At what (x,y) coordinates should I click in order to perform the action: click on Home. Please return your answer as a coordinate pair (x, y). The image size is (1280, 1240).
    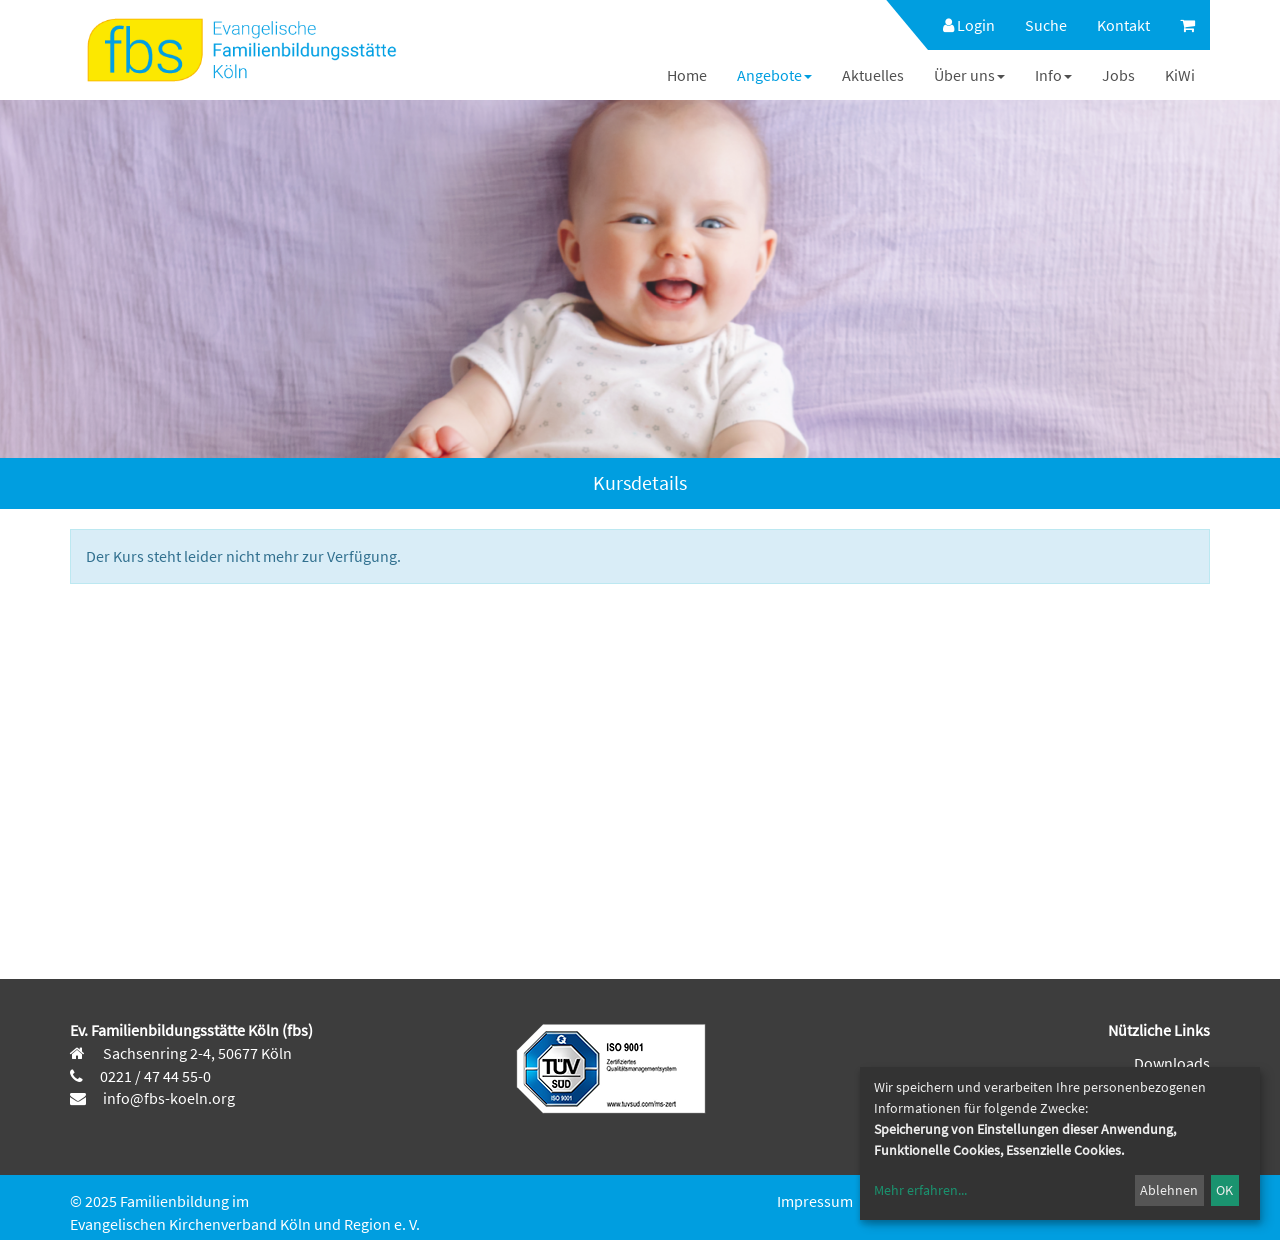
    Looking at the image, I should click on (687, 75).